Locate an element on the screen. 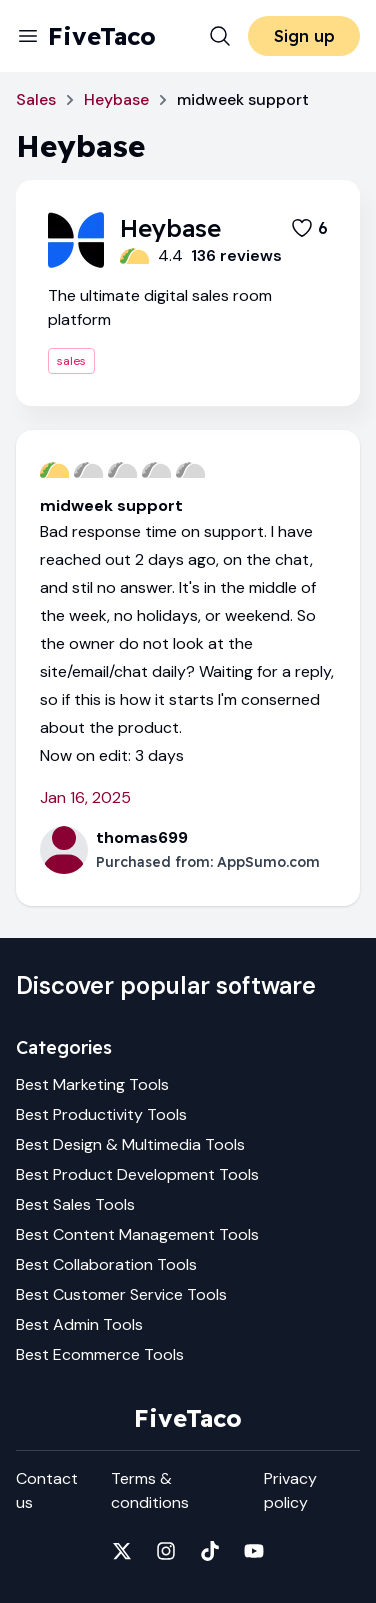 This screenshot has height=1603, width=376. Sales is located at coordinates (36, 99).